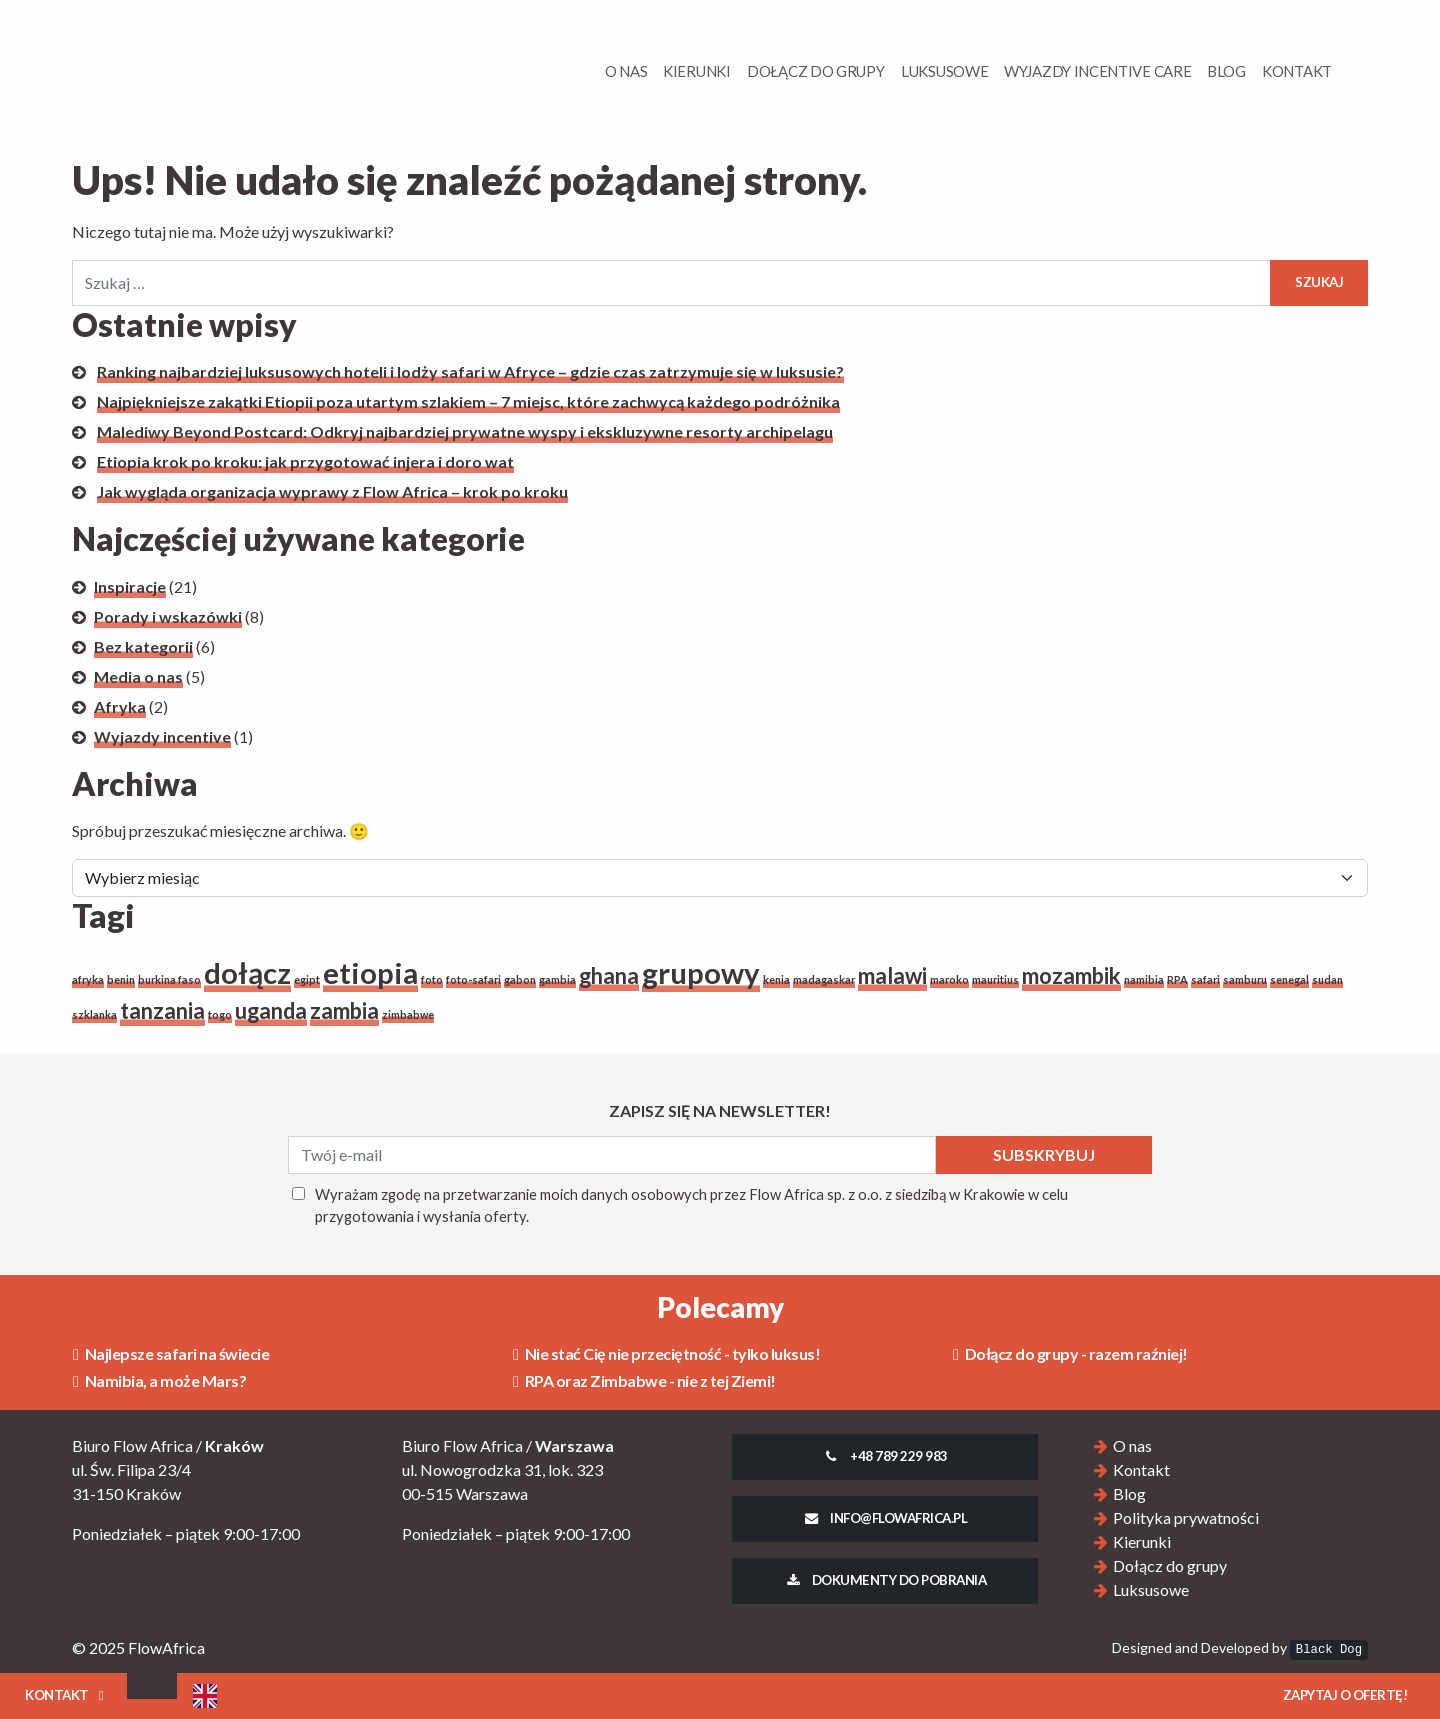 Image resolution: width=1440 pixels, height=1719 pixels. Describe the element at coordinates (1327, 979) in the screenshot. I see `sudan [sudan (1 element)]` at that location.